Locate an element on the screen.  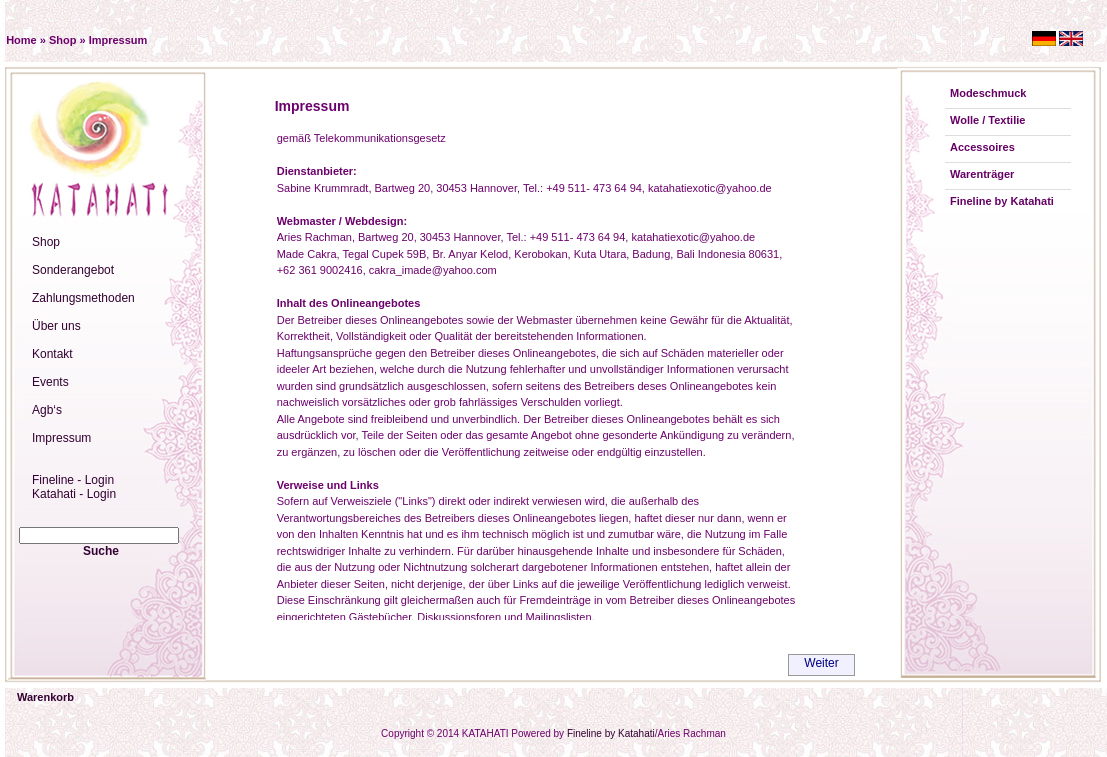
Zahlungsmethoden is located at coordinates (83, 298).